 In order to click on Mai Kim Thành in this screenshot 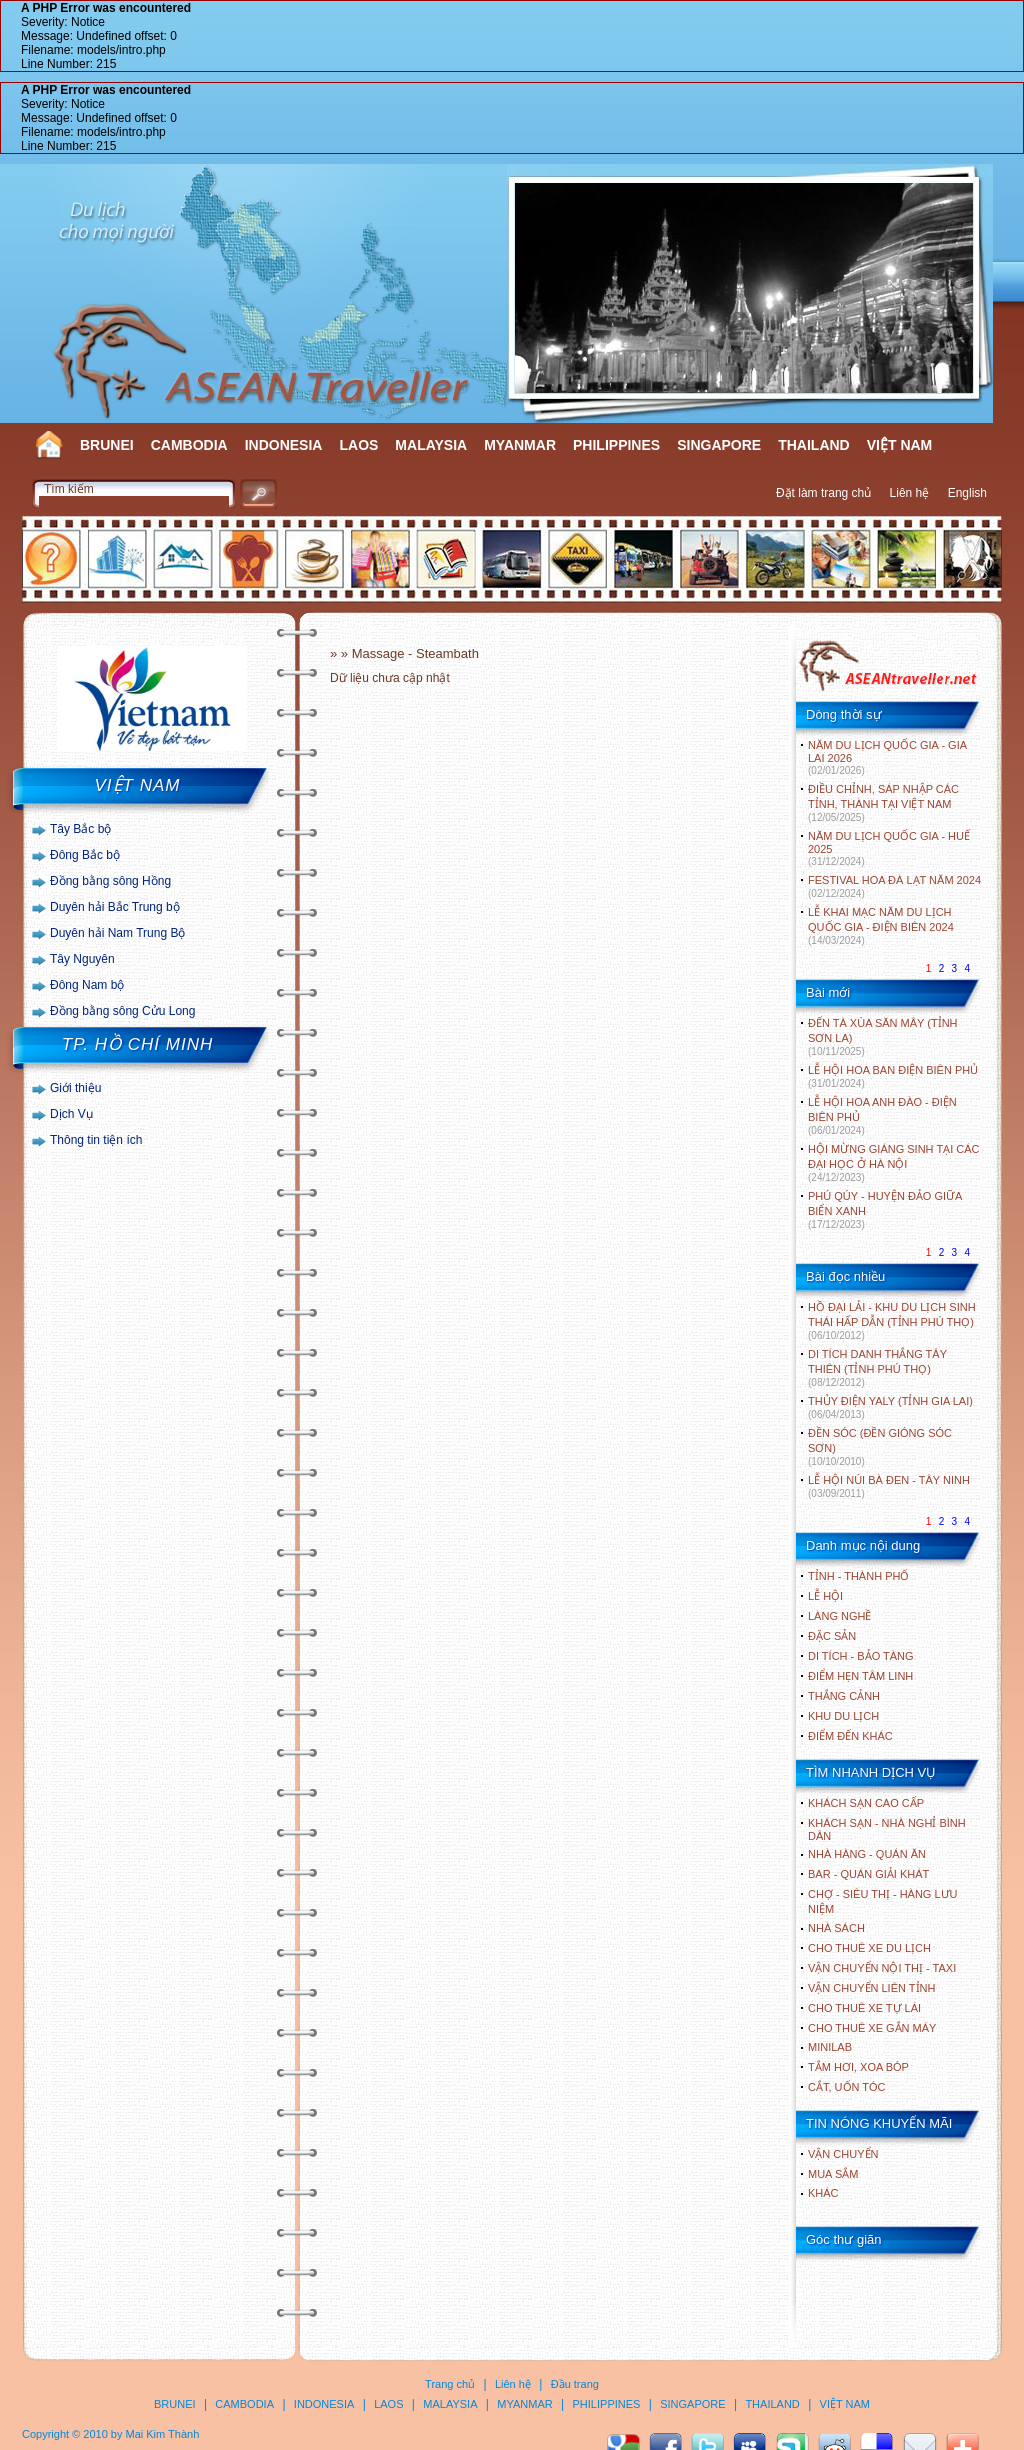, I will do `click(163, 2434)`.